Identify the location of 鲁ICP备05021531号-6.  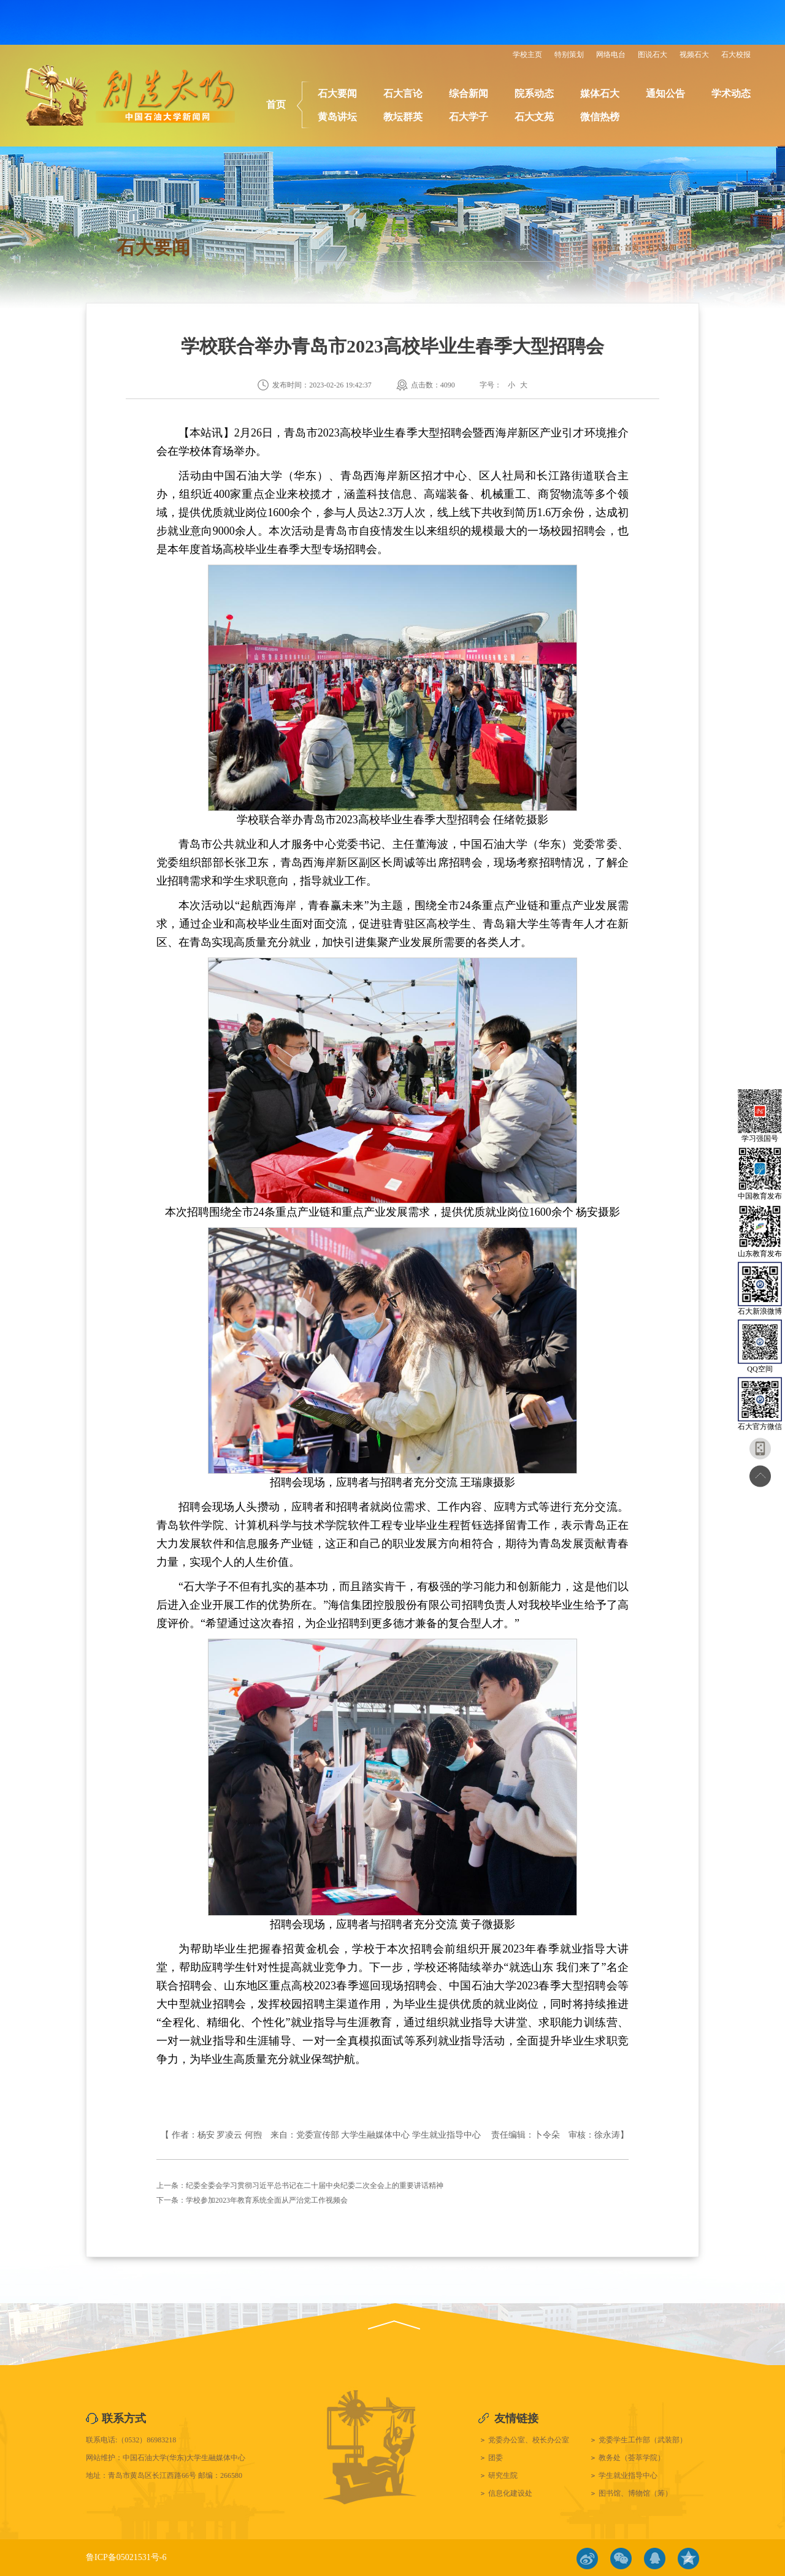
(126, 2557).